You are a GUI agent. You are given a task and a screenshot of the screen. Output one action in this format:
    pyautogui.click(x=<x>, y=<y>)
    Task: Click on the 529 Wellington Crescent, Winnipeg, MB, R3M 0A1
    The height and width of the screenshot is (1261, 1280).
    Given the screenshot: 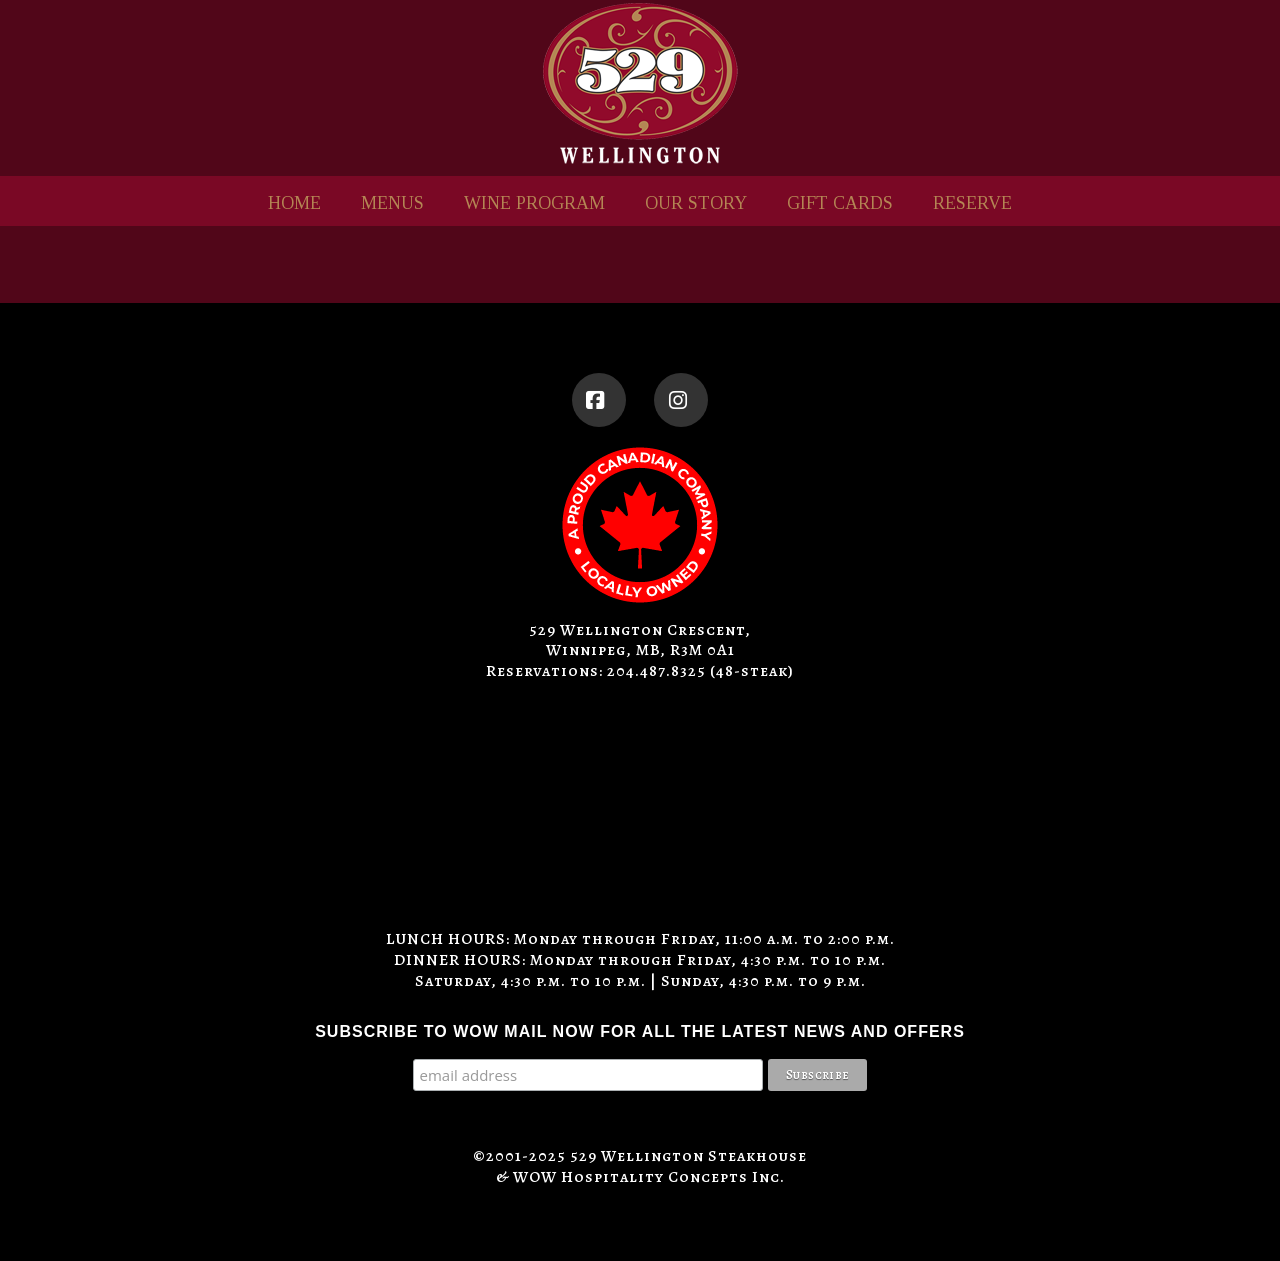 What is the action you would take?
    pyautogui.click(x=640, y=640)
    